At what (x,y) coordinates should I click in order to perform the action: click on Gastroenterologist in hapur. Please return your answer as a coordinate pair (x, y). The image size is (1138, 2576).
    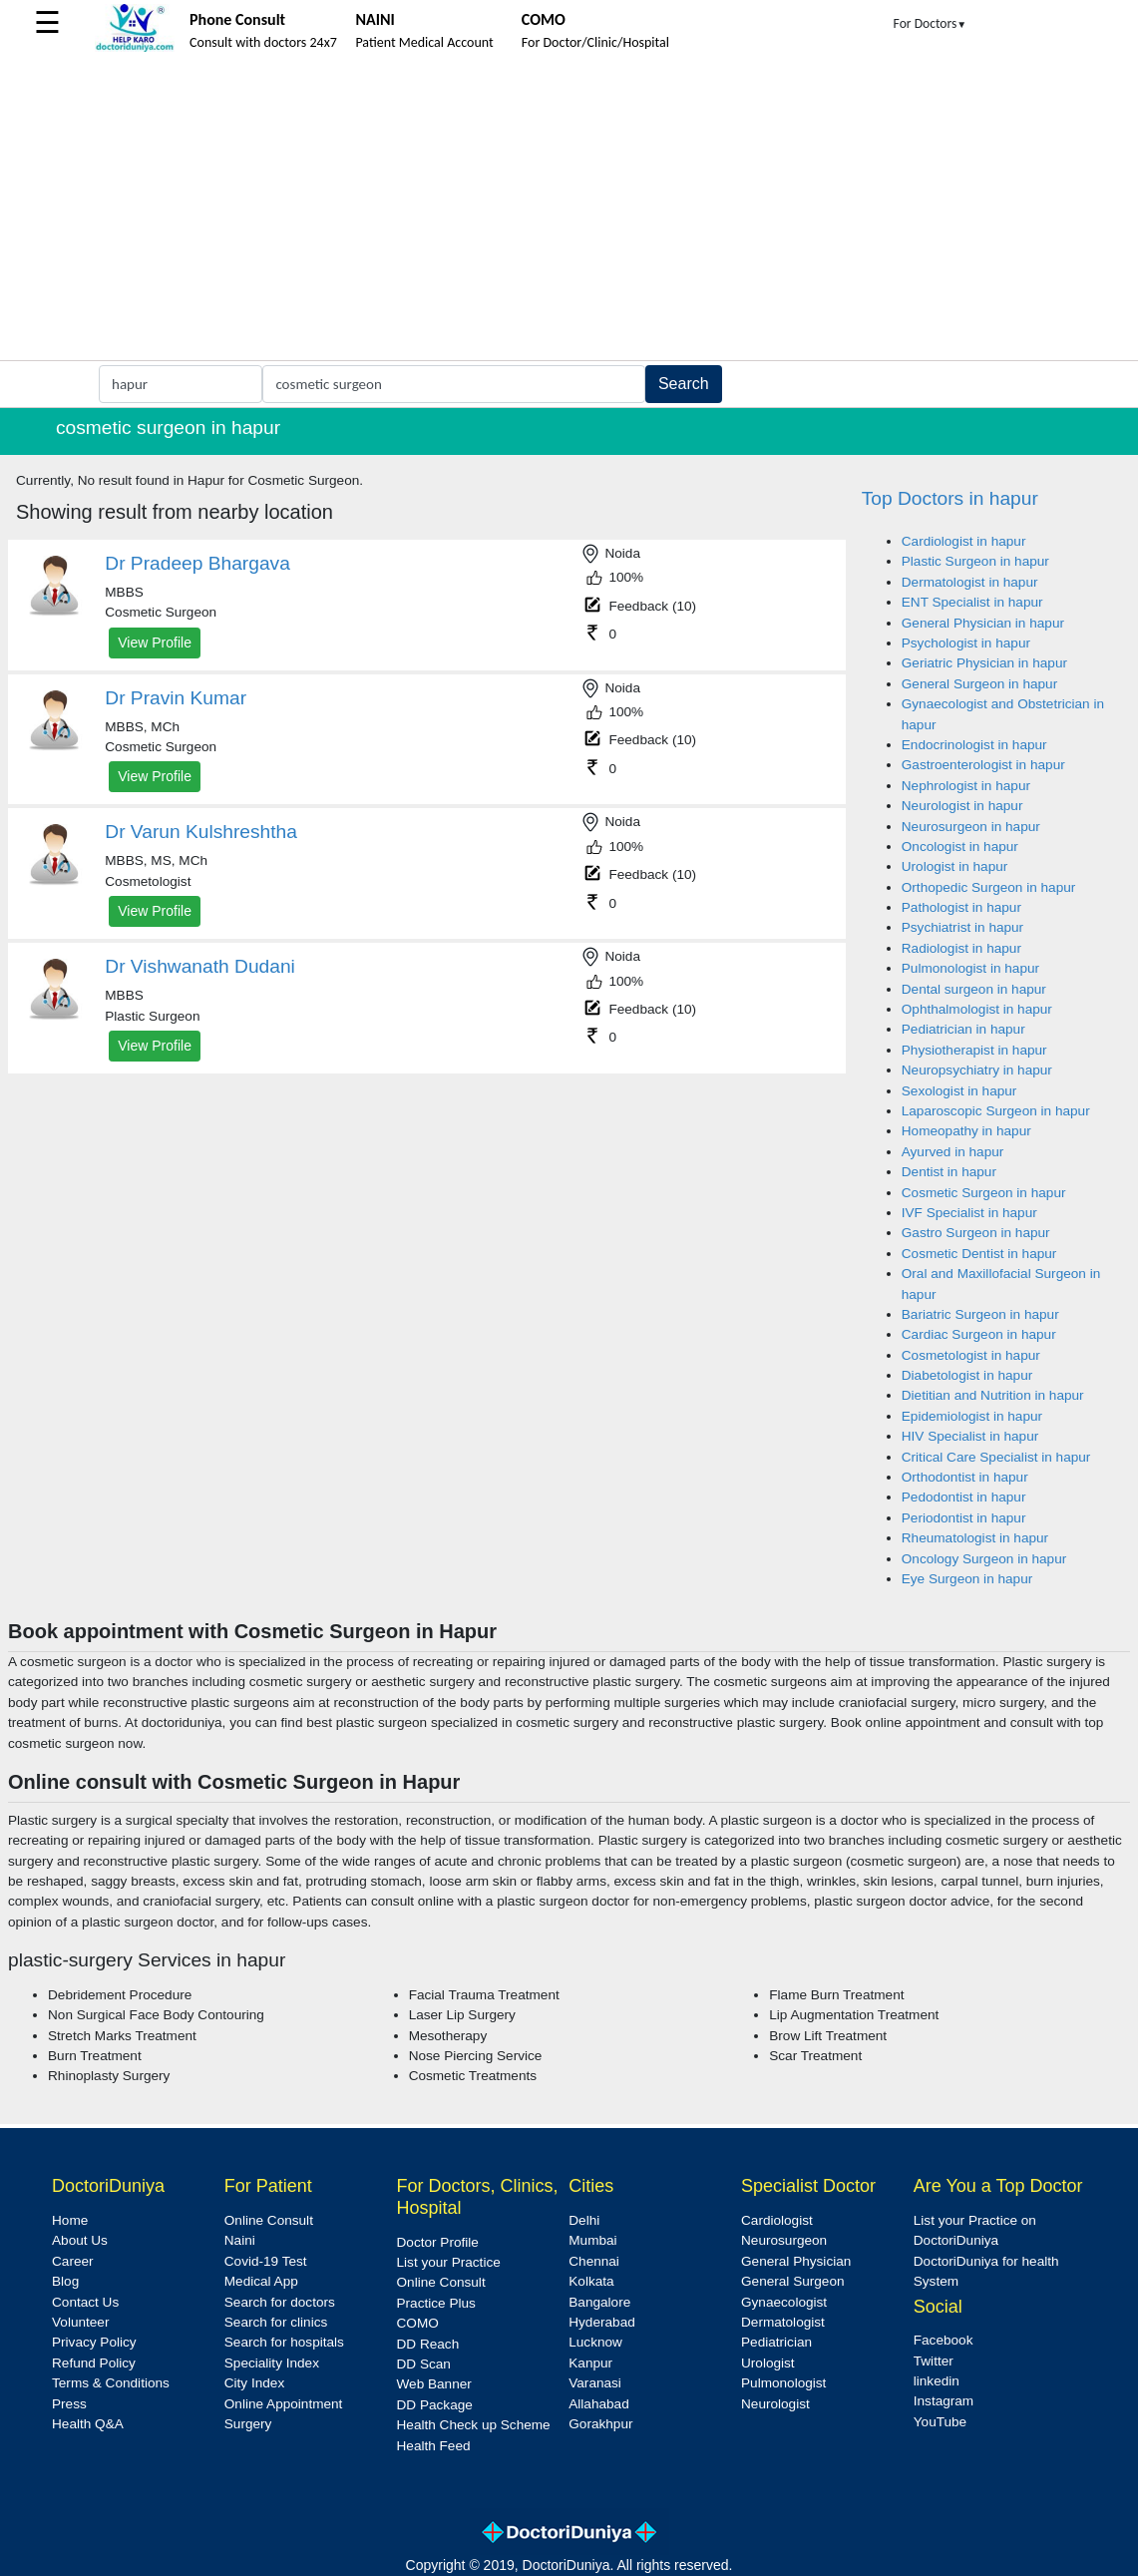
    Looking at the image, I should click on (983, 764).